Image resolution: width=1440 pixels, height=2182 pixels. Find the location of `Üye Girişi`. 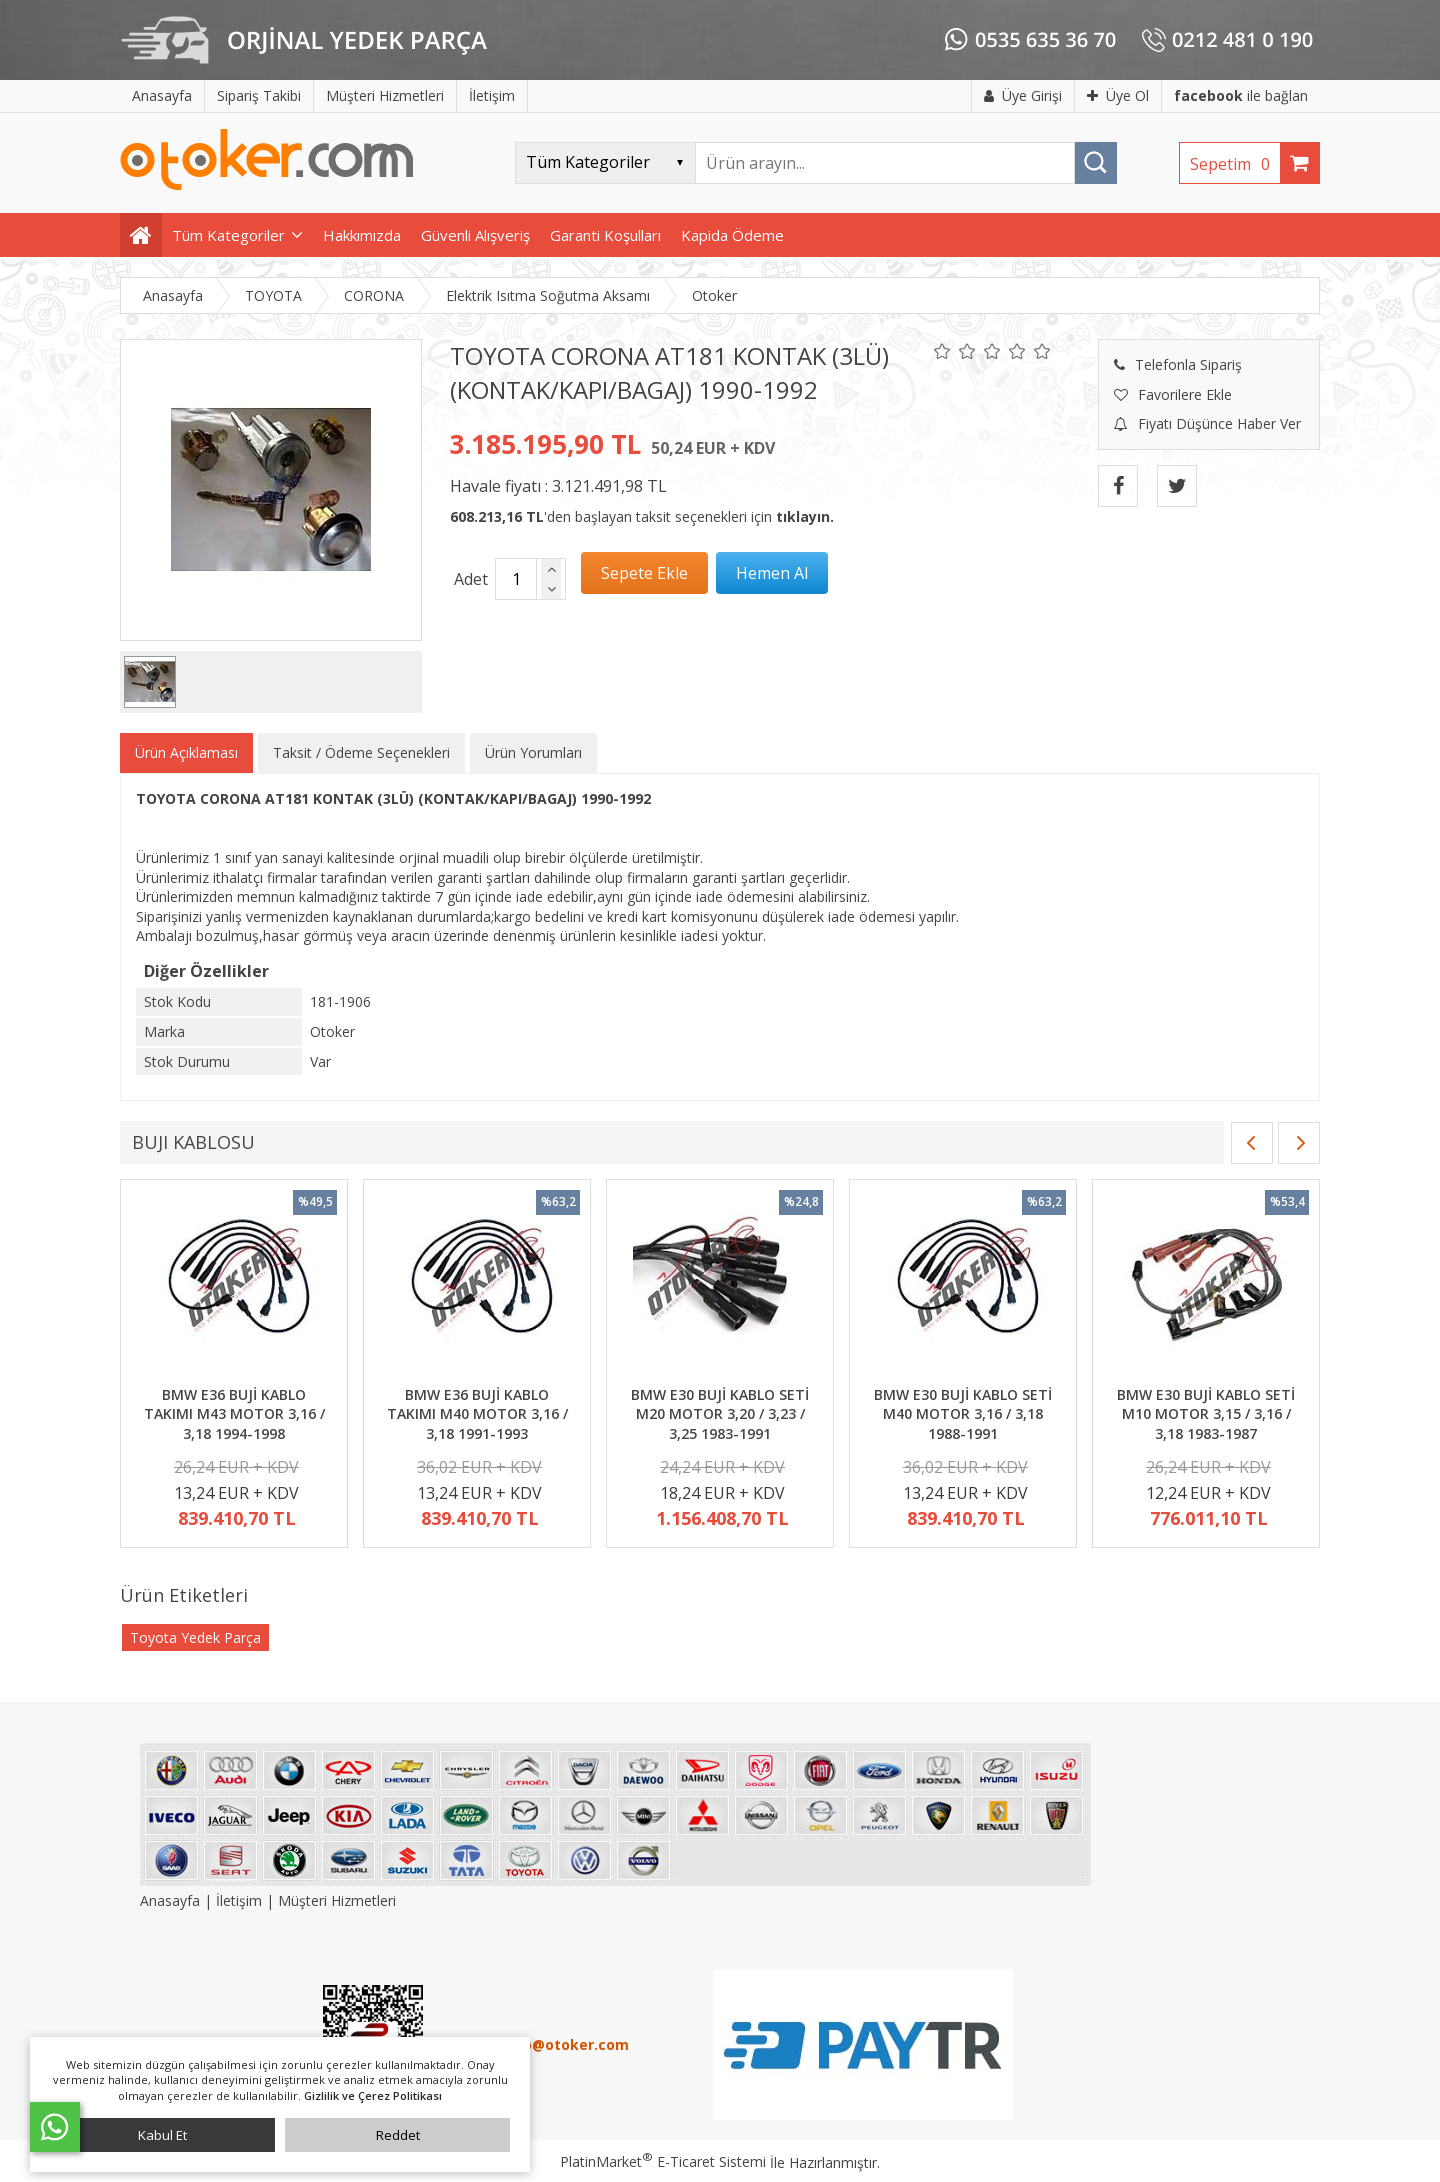

Üye Girişi is located at coordinates (1023, 95).